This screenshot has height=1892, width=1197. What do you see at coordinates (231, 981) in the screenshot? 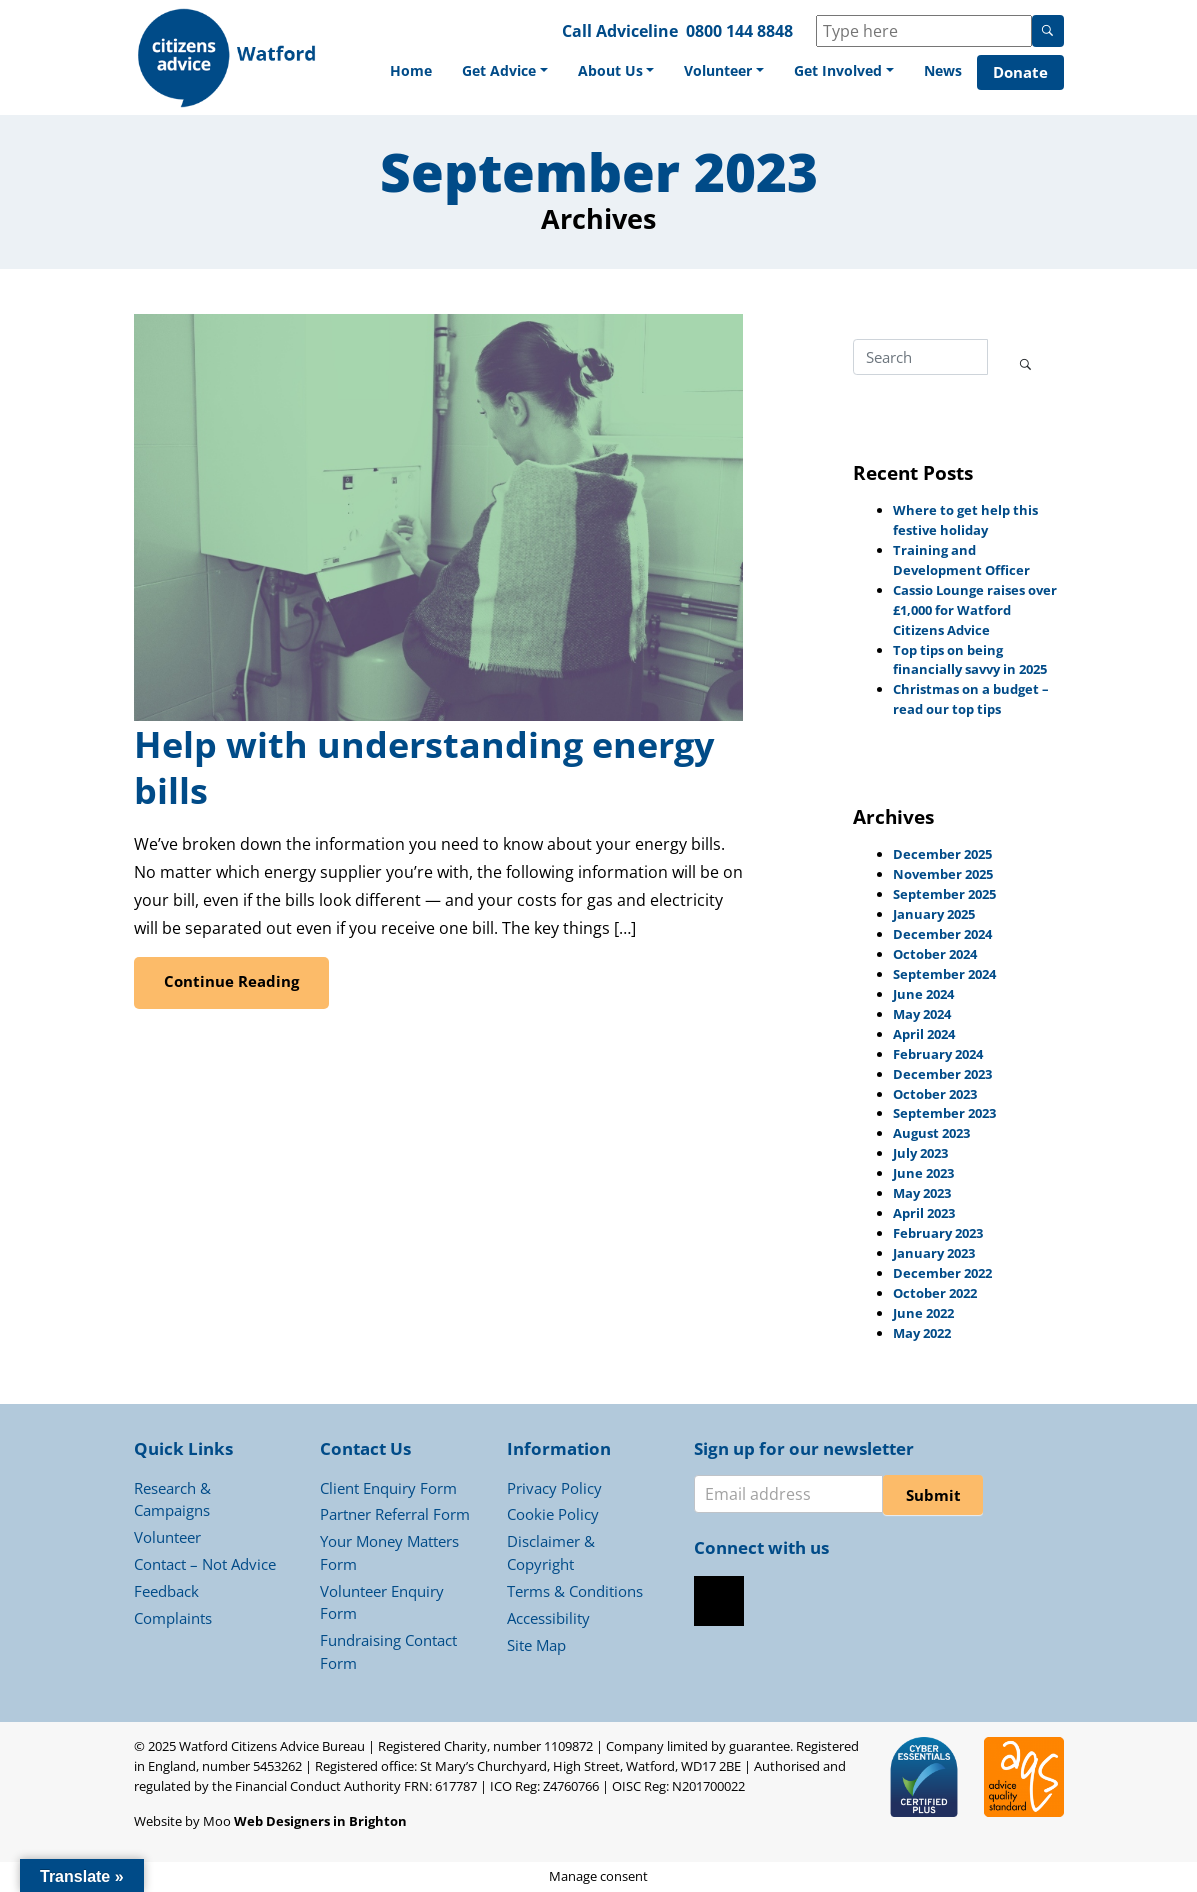
I see `Continue Reading` at bounding box center [231, 981].